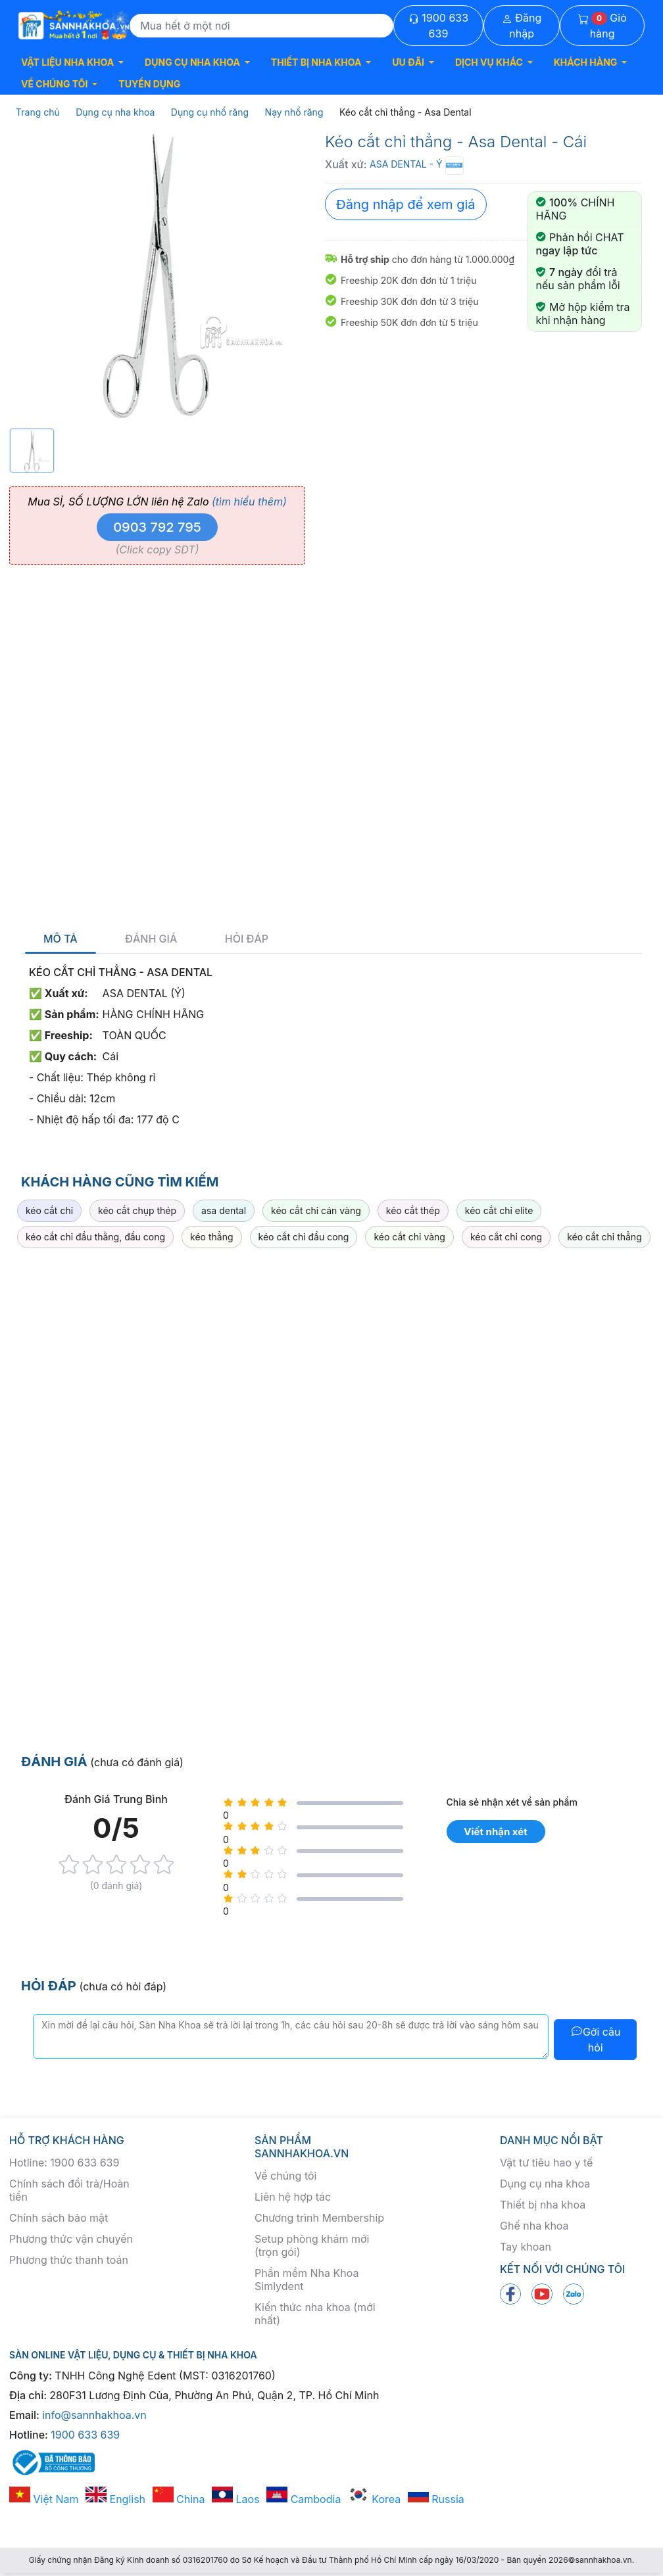 The height and width of the screenshot is (2576, 663). What do you see at coordinates (151, 939) in the screenshot?
I see `Đánh giá` at bounding box center [151, 939].